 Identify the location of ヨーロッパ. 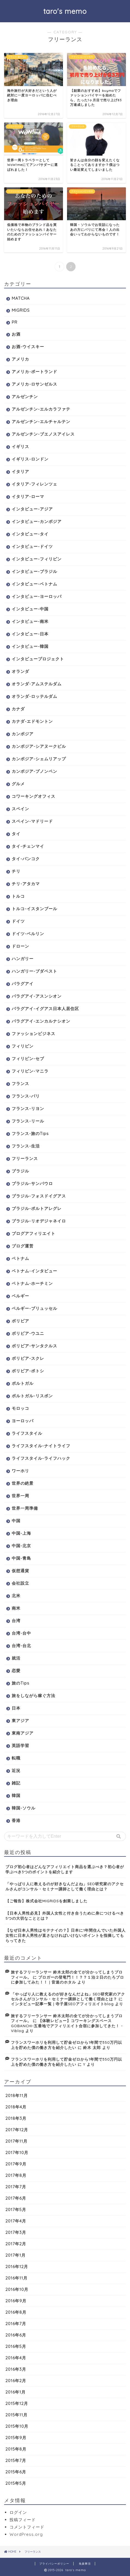
(23, 1420).